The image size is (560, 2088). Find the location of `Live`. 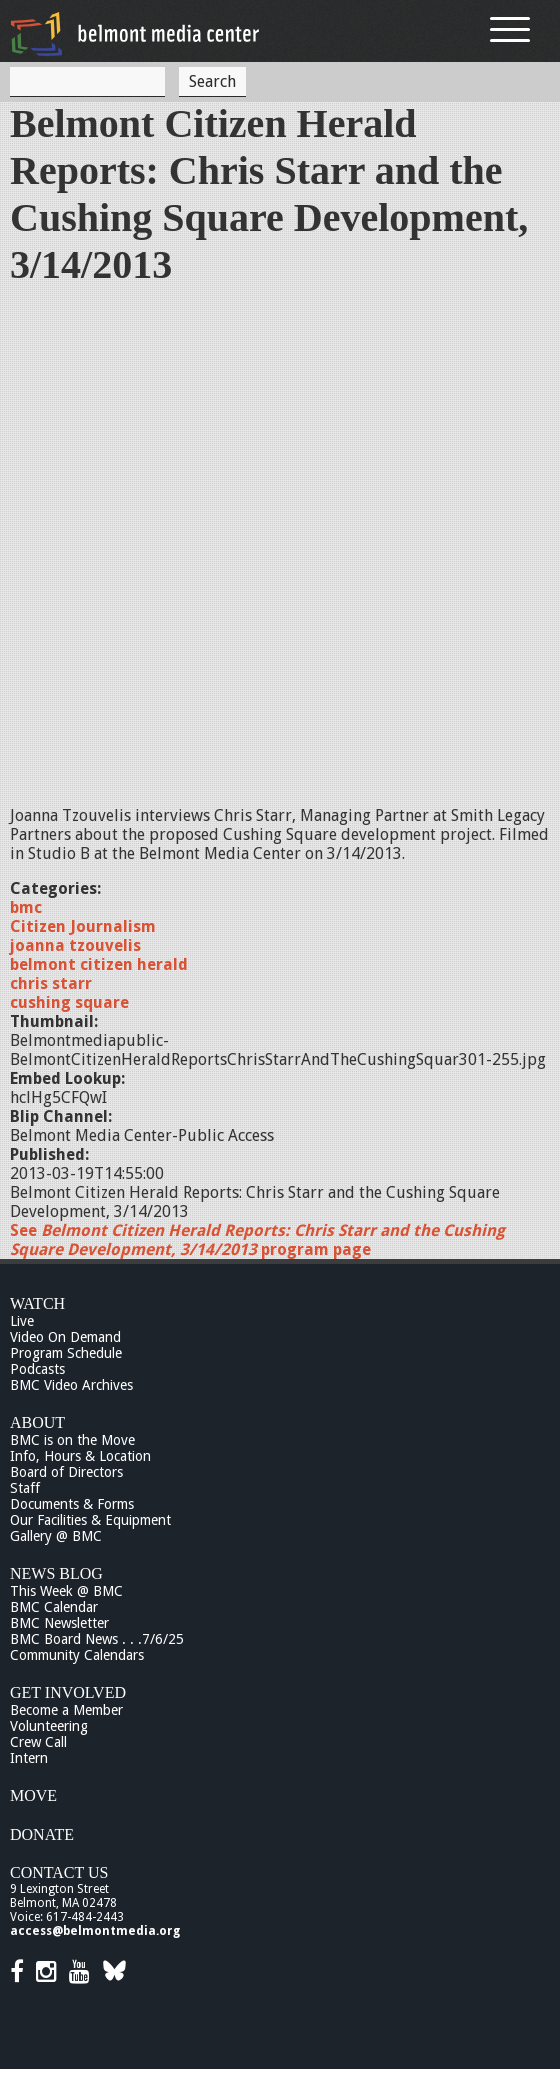

Live is located at coordinates (22, 1321).